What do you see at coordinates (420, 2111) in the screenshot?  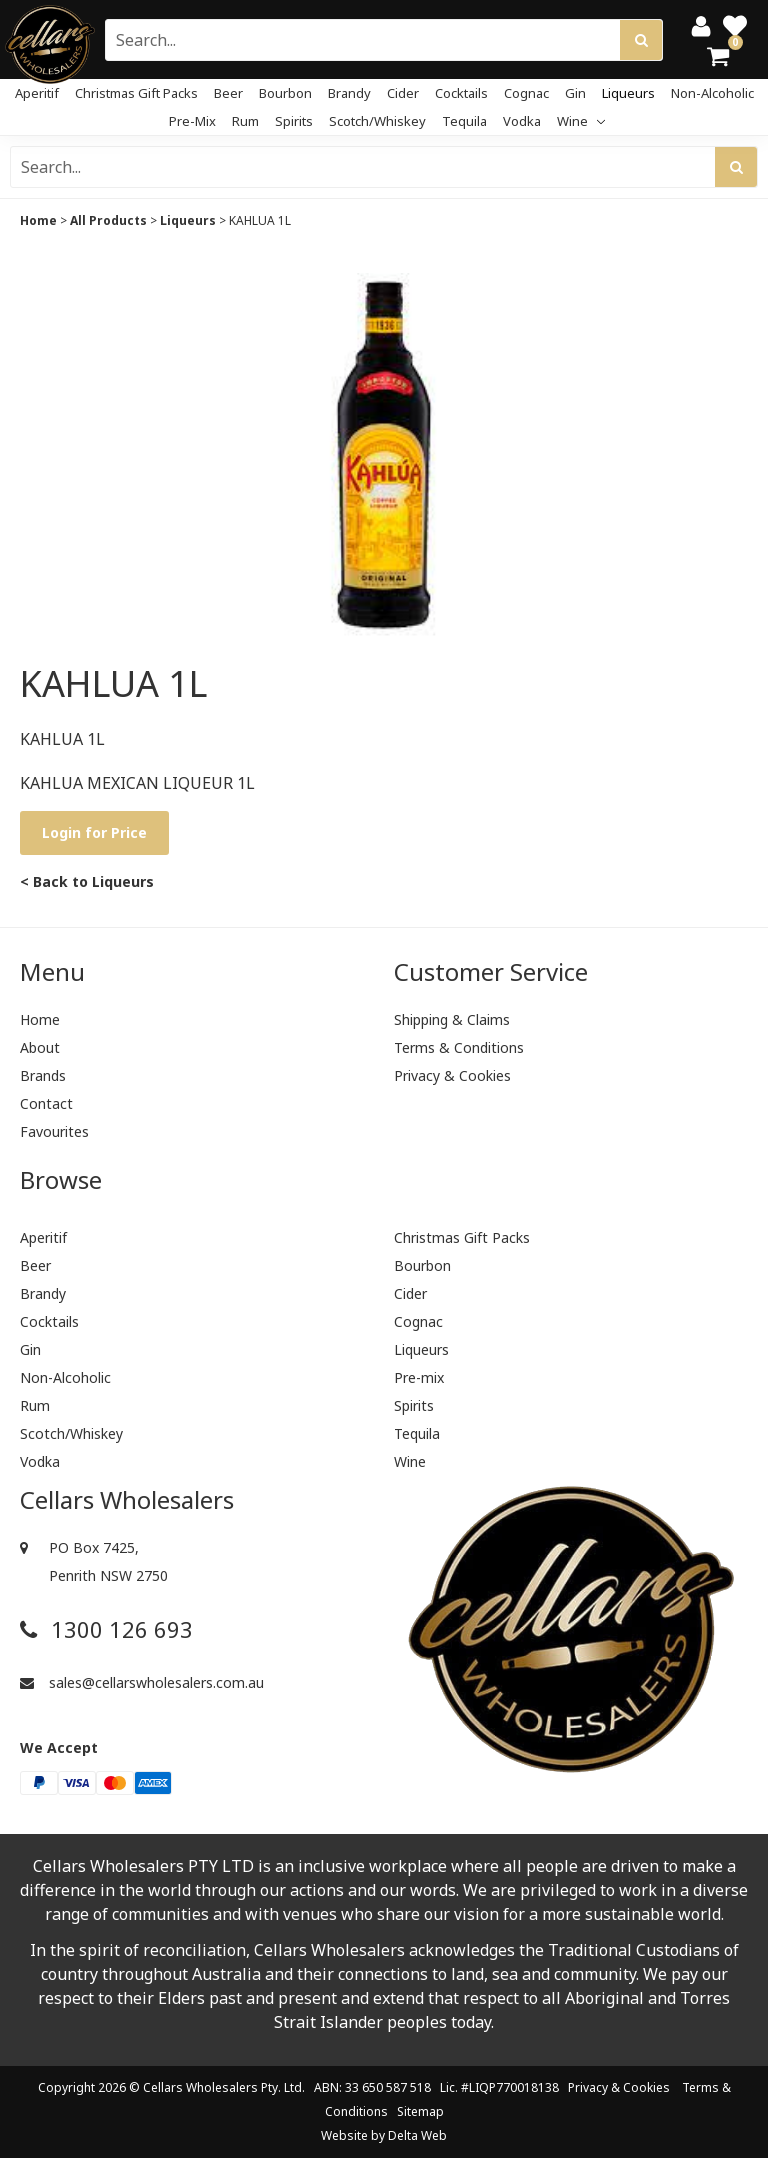 I see `Sitemap` at bounding box center [420, 2111].